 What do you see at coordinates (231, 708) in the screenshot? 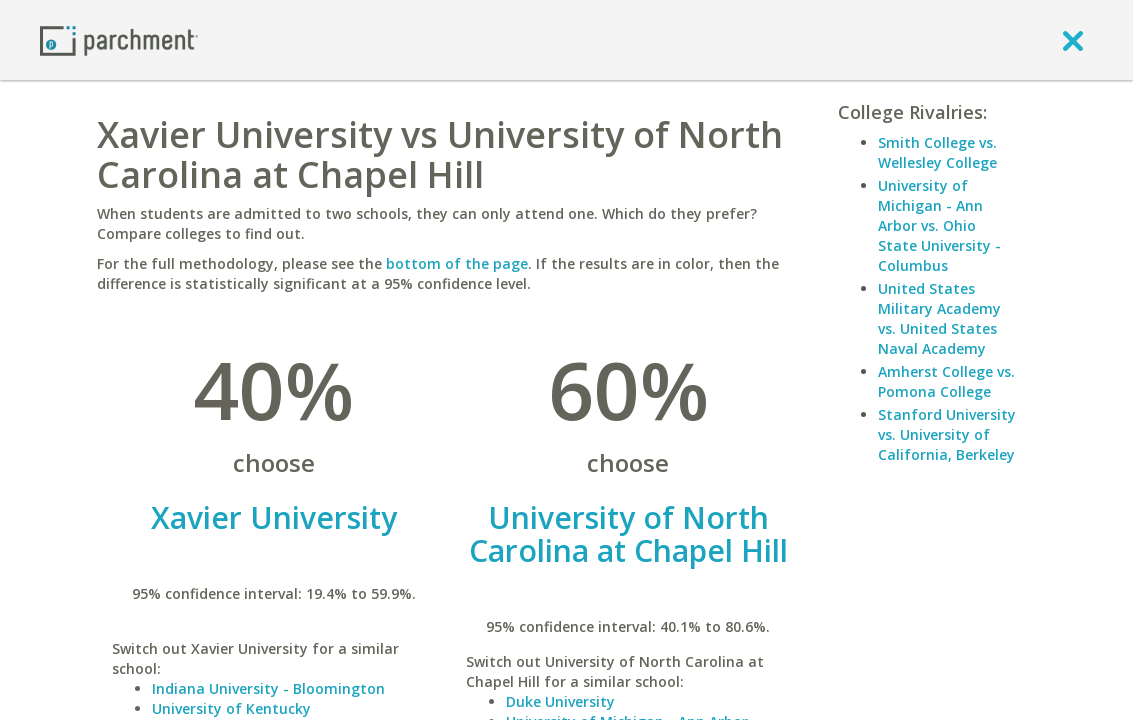
I see `University of Kentucky` at bounding box center [231, 708].